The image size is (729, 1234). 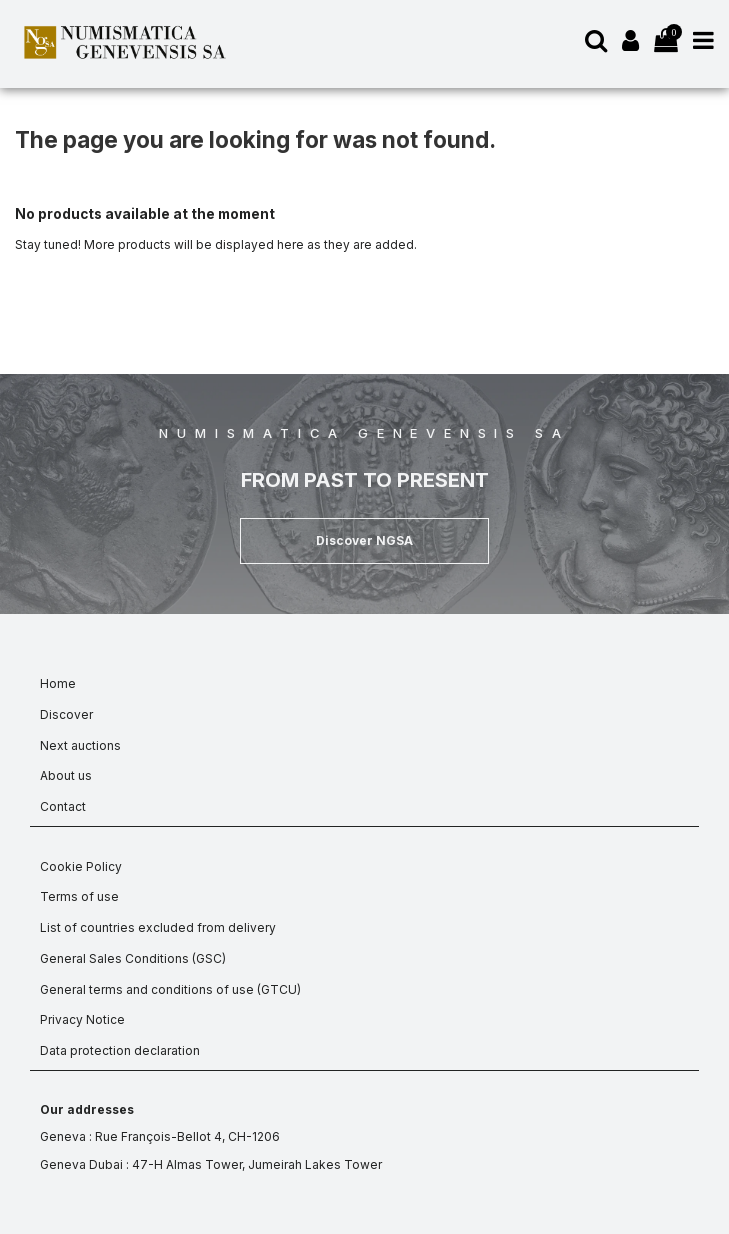 I want to click on [button], so click(x=364, y=541).